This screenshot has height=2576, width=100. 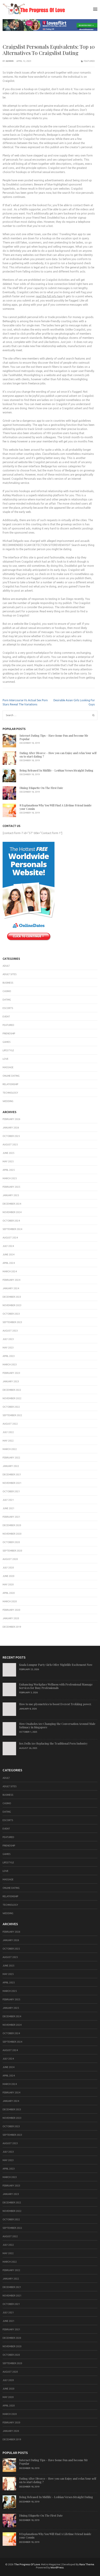 What do you see at coordinates (89, 61) in the screenshot?
I see `Featured` at bounding box center [89, 61].